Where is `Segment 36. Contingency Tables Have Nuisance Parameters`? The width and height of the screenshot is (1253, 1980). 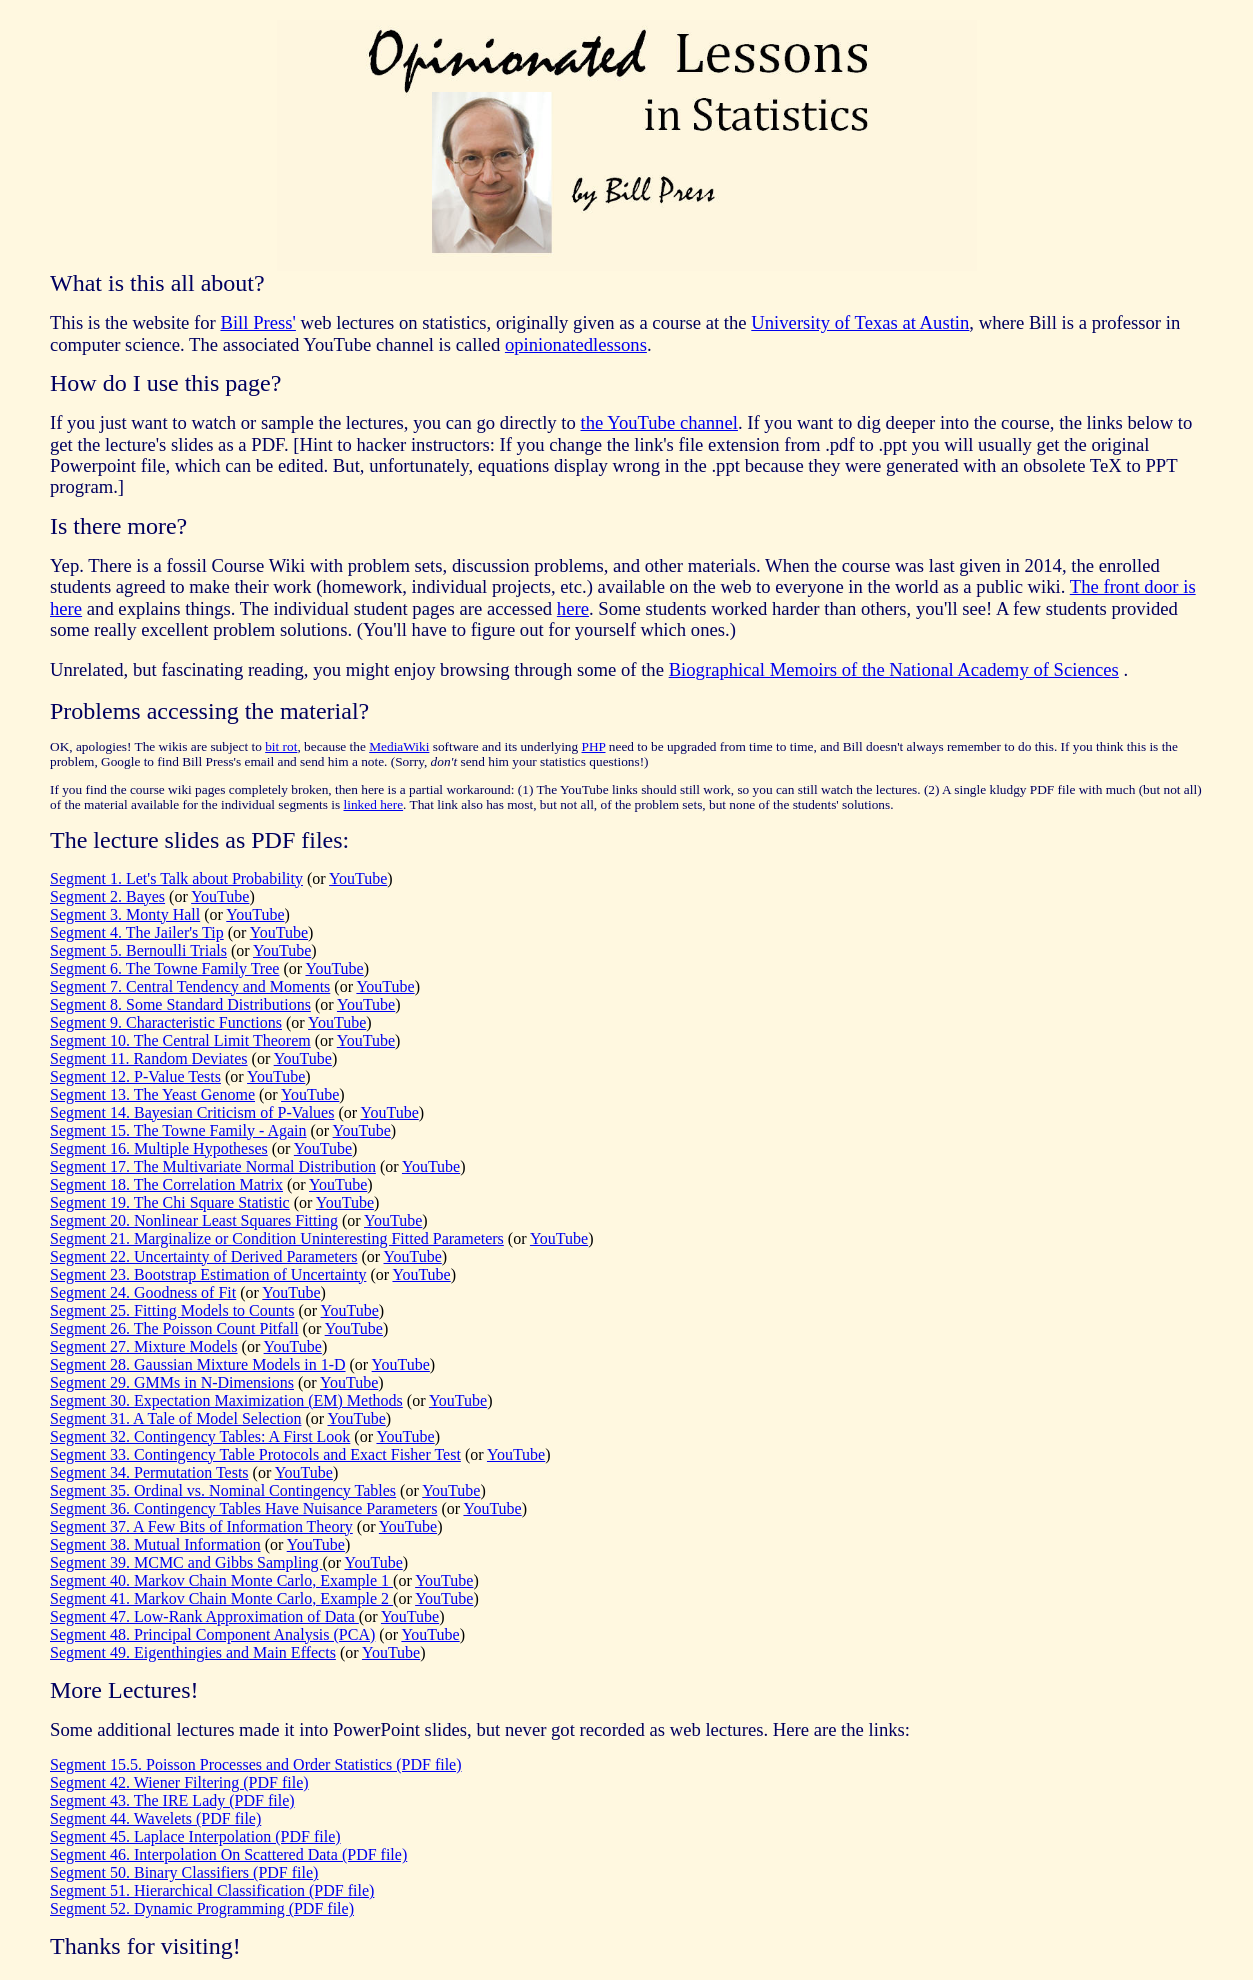 Segment 36. Contingency Tables Have Nuisance Parameters is located at coordinates (243, 1508).